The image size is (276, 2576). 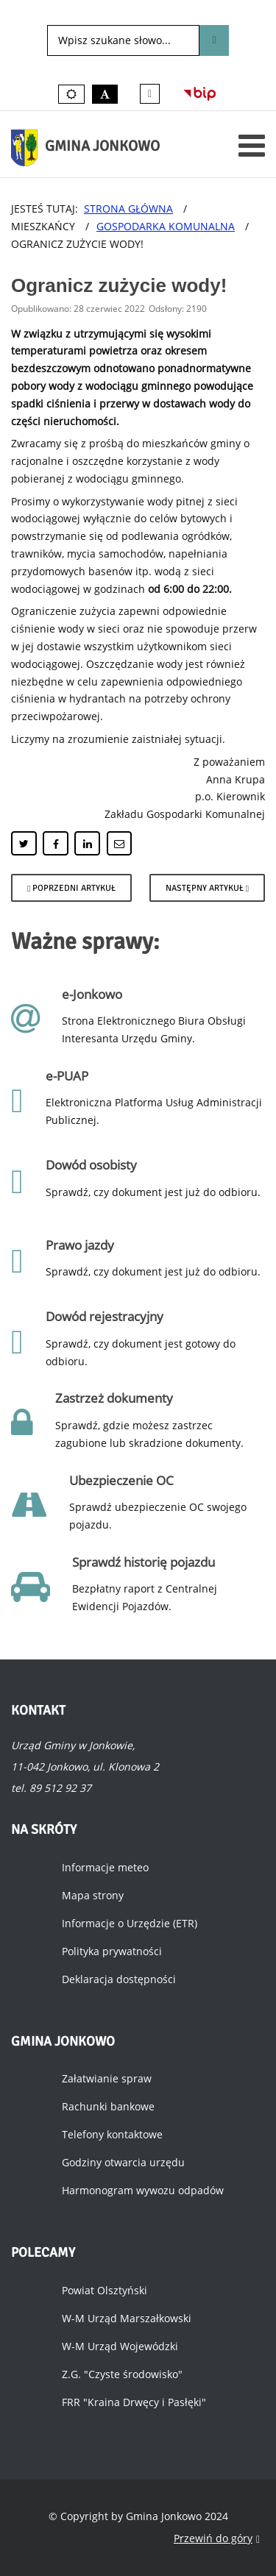 What do you see at coordinates (143, 1562) in the screenshot?
I see `Sprawdź historię pojazdu` at bounding box center [143, 1562].